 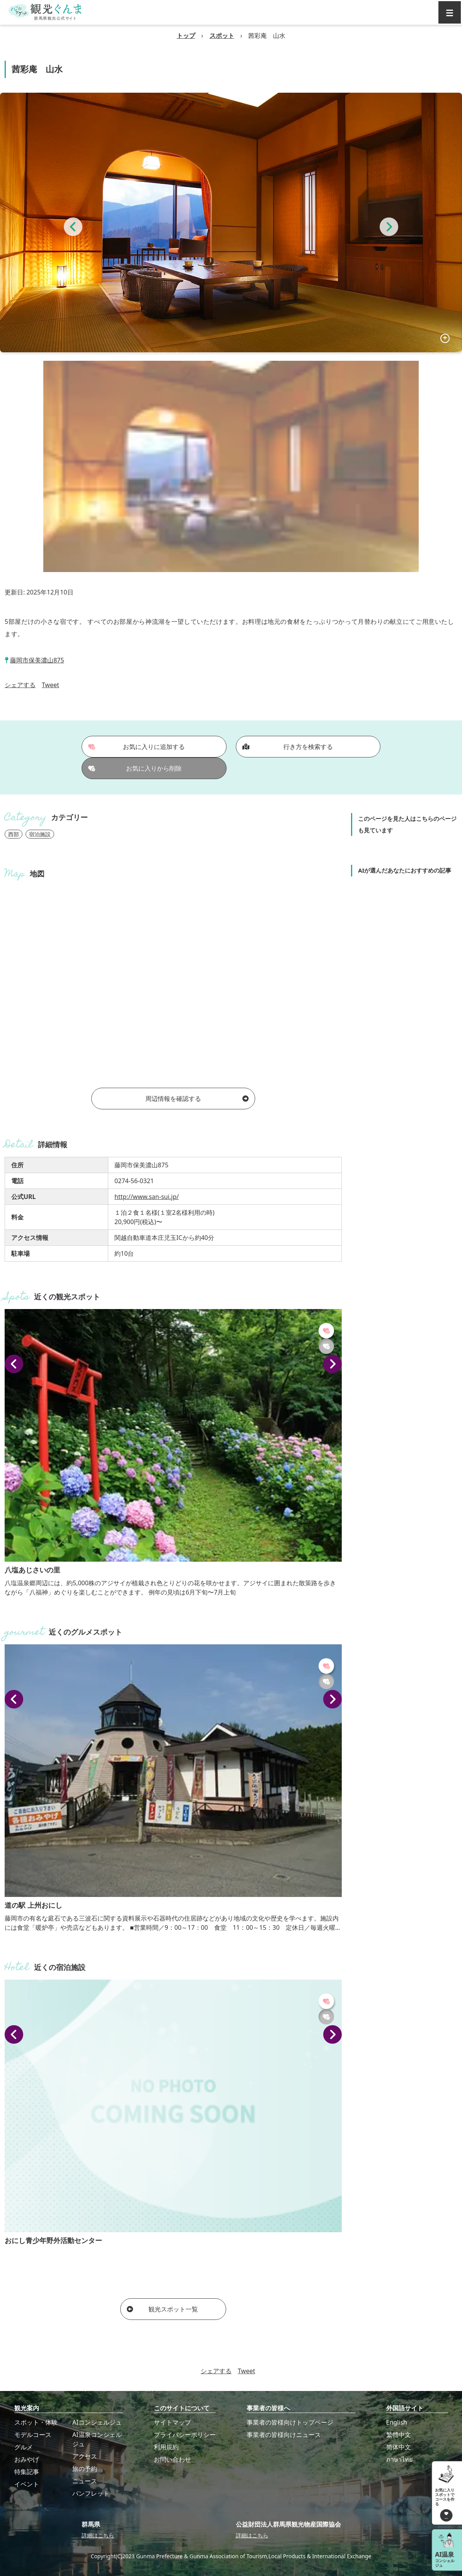 What do you see at coordinates (399, 2459) in the screenshot?
I see `ภาษาไทย` at bounding box center [399, 2459].